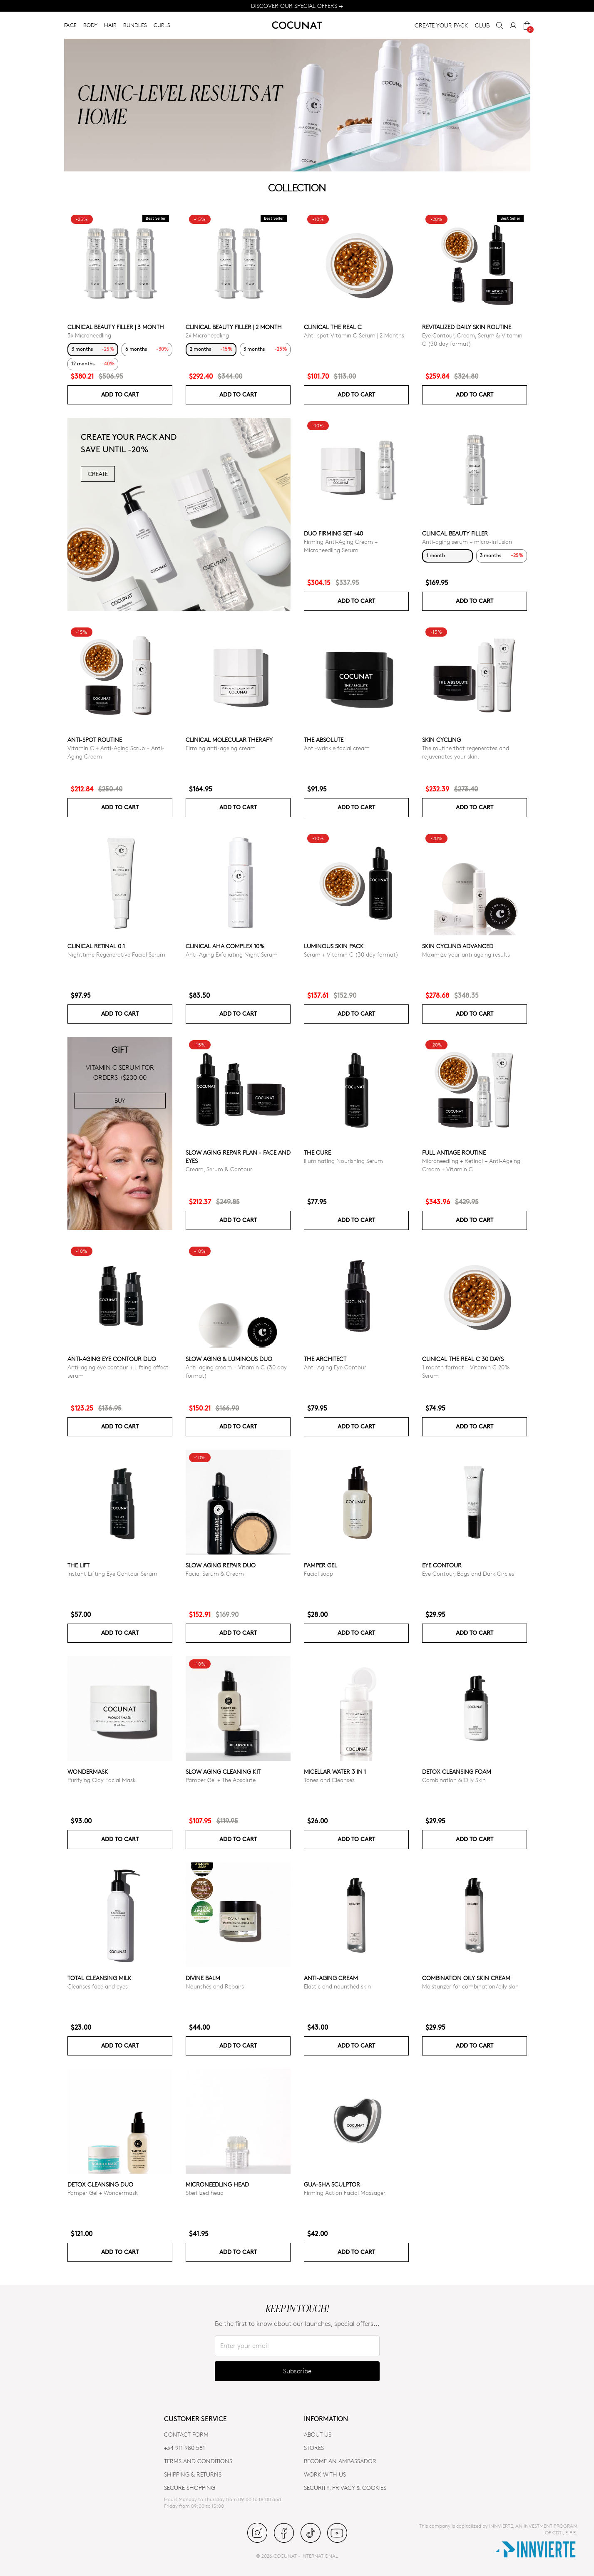  What do you see at coordinates (482, 25) in the screenshot?
I see `CLUB` at bounding box center [482, 25].